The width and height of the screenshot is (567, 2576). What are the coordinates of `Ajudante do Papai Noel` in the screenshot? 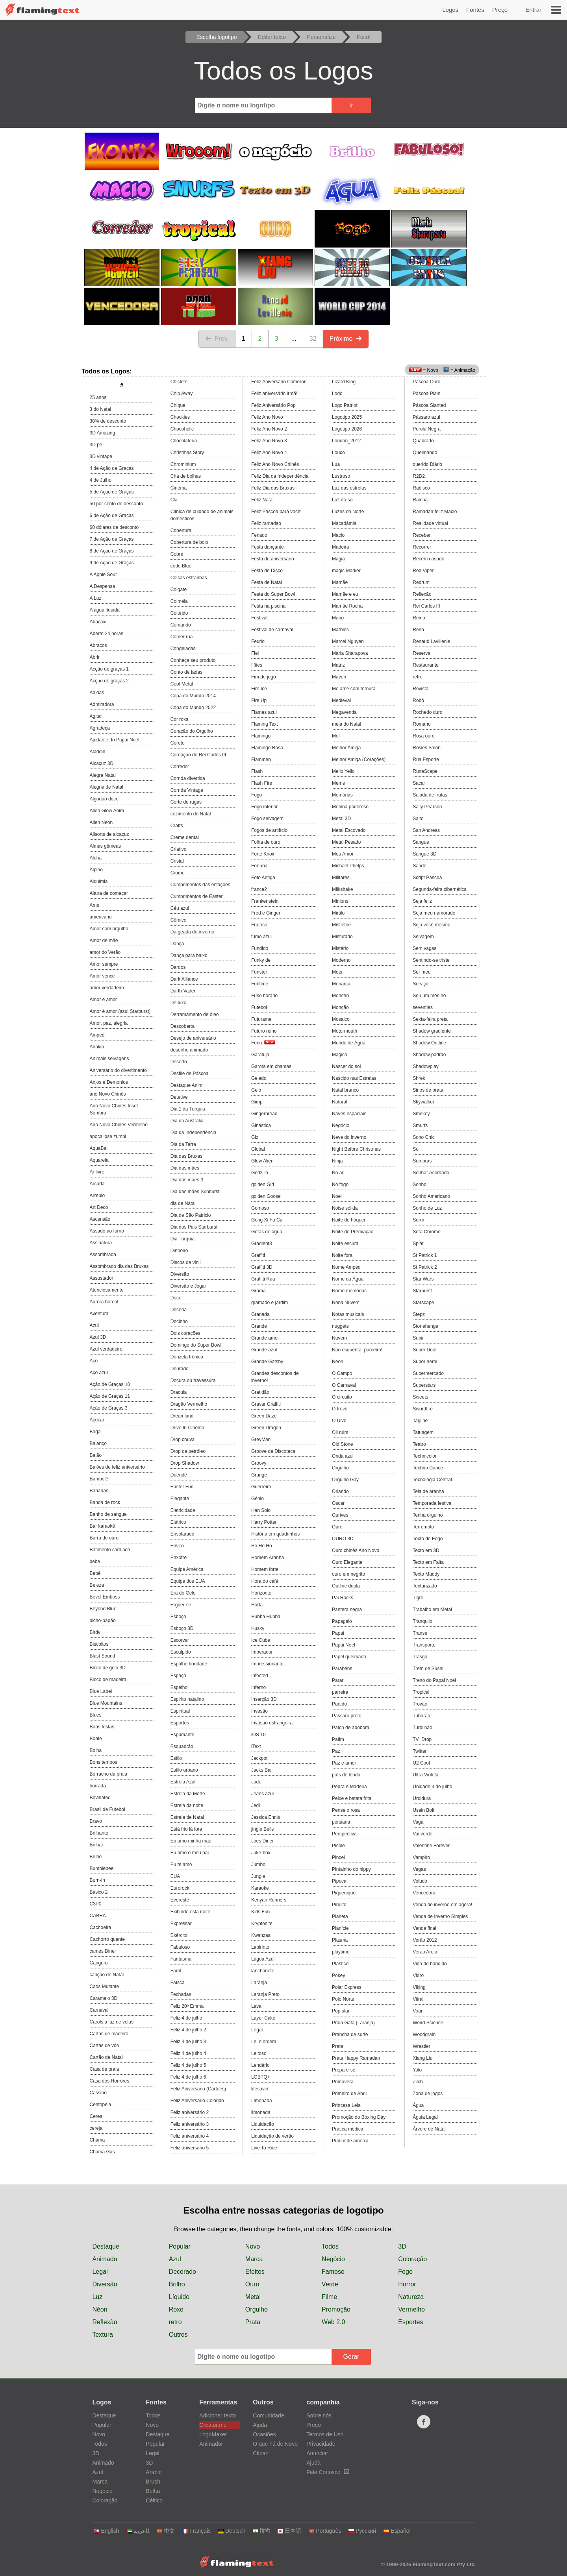 It's located at (114, 740).